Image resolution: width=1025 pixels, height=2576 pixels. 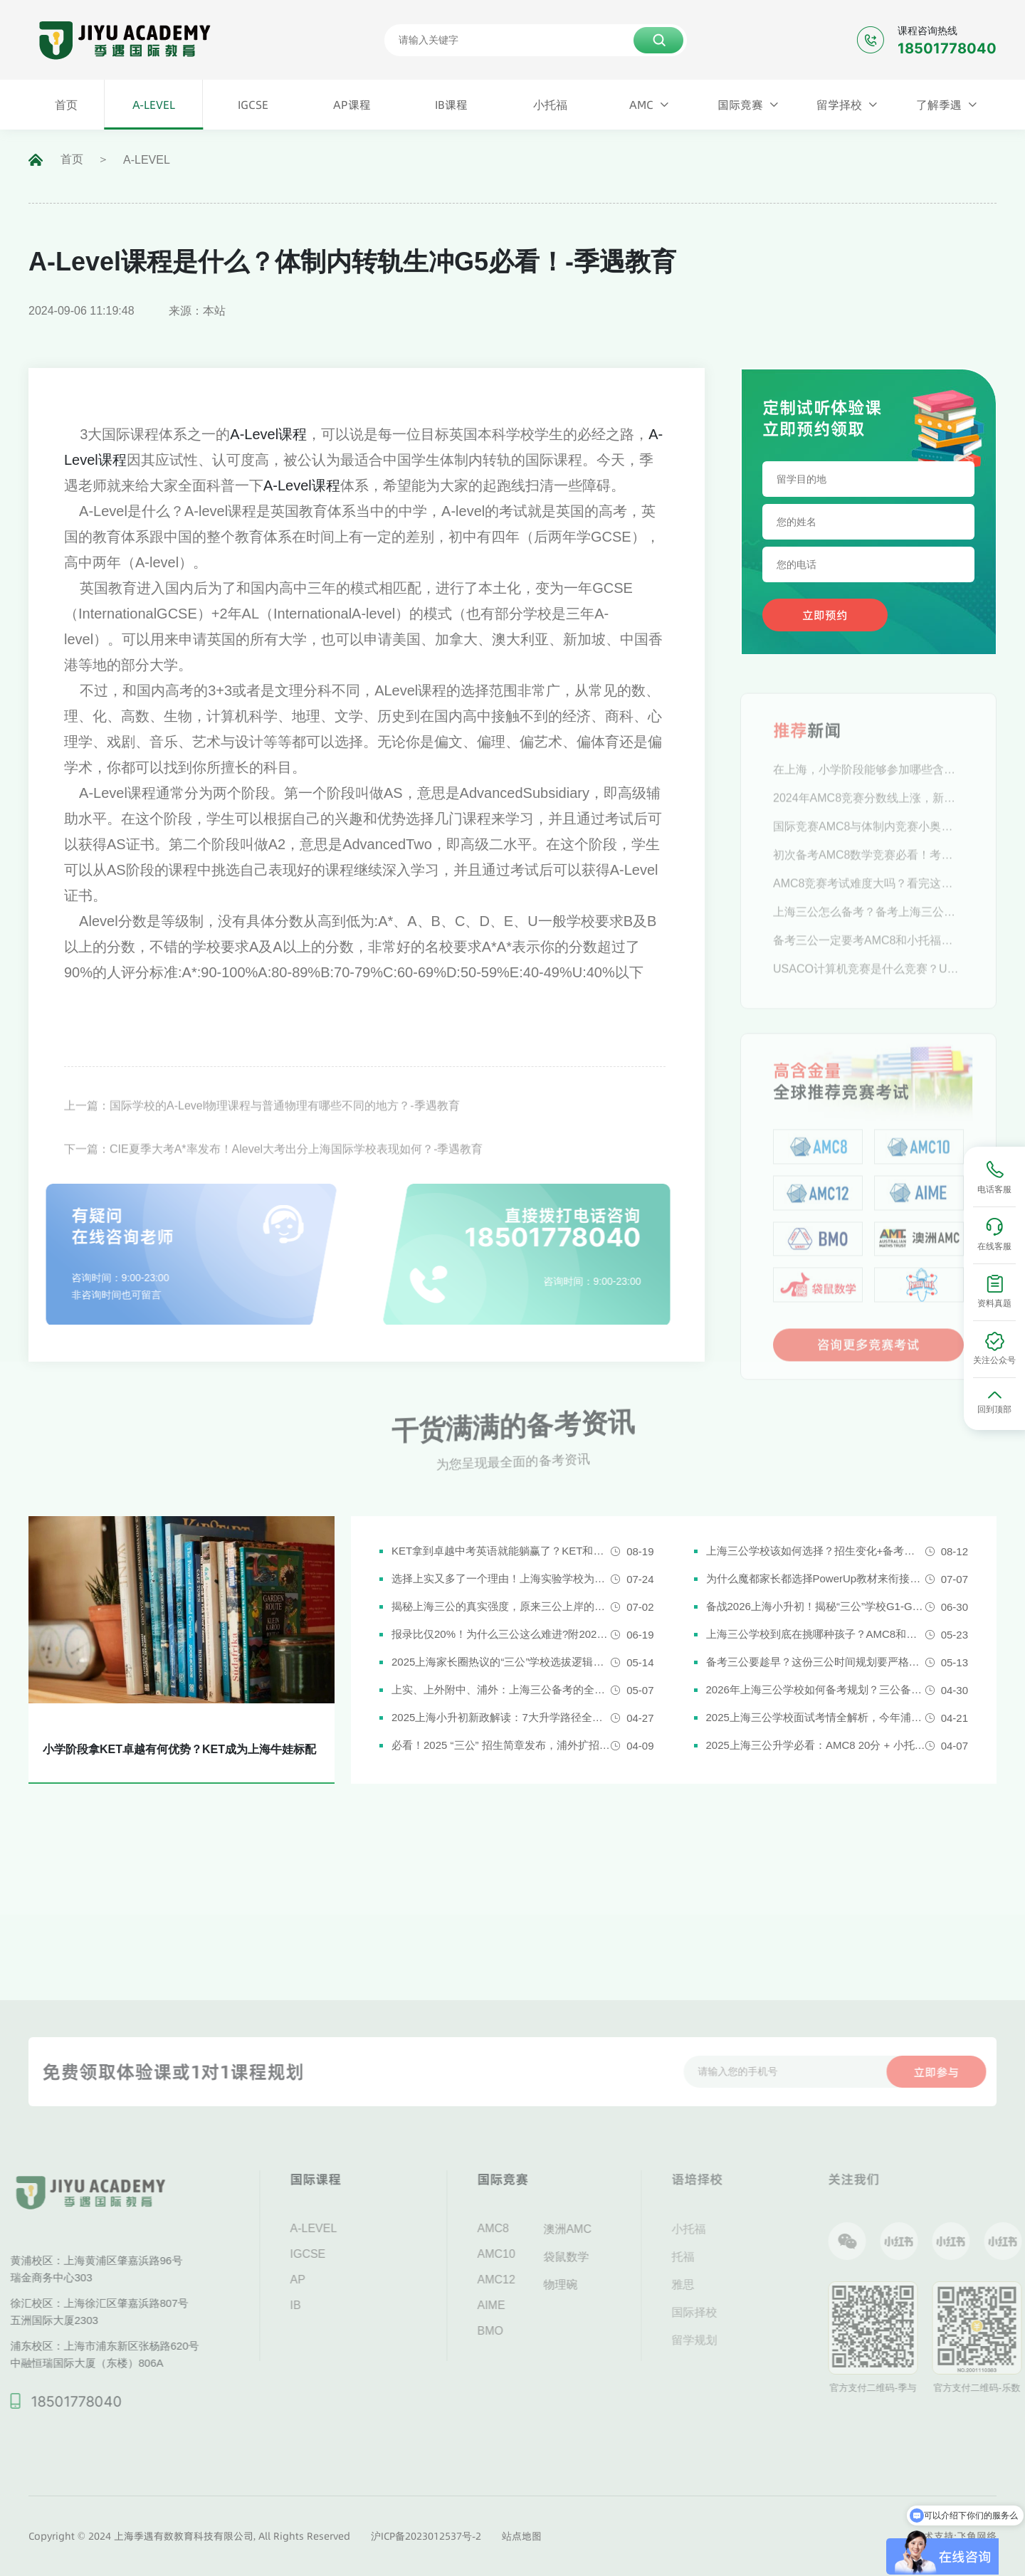 What do you see at coordinates (815, 1634) in the screenshot?
I see `上海三公学校到底在挑哪种孩子？AMC8和小托福真是“硬通货”吗？` at bounding box center [815, 1634].